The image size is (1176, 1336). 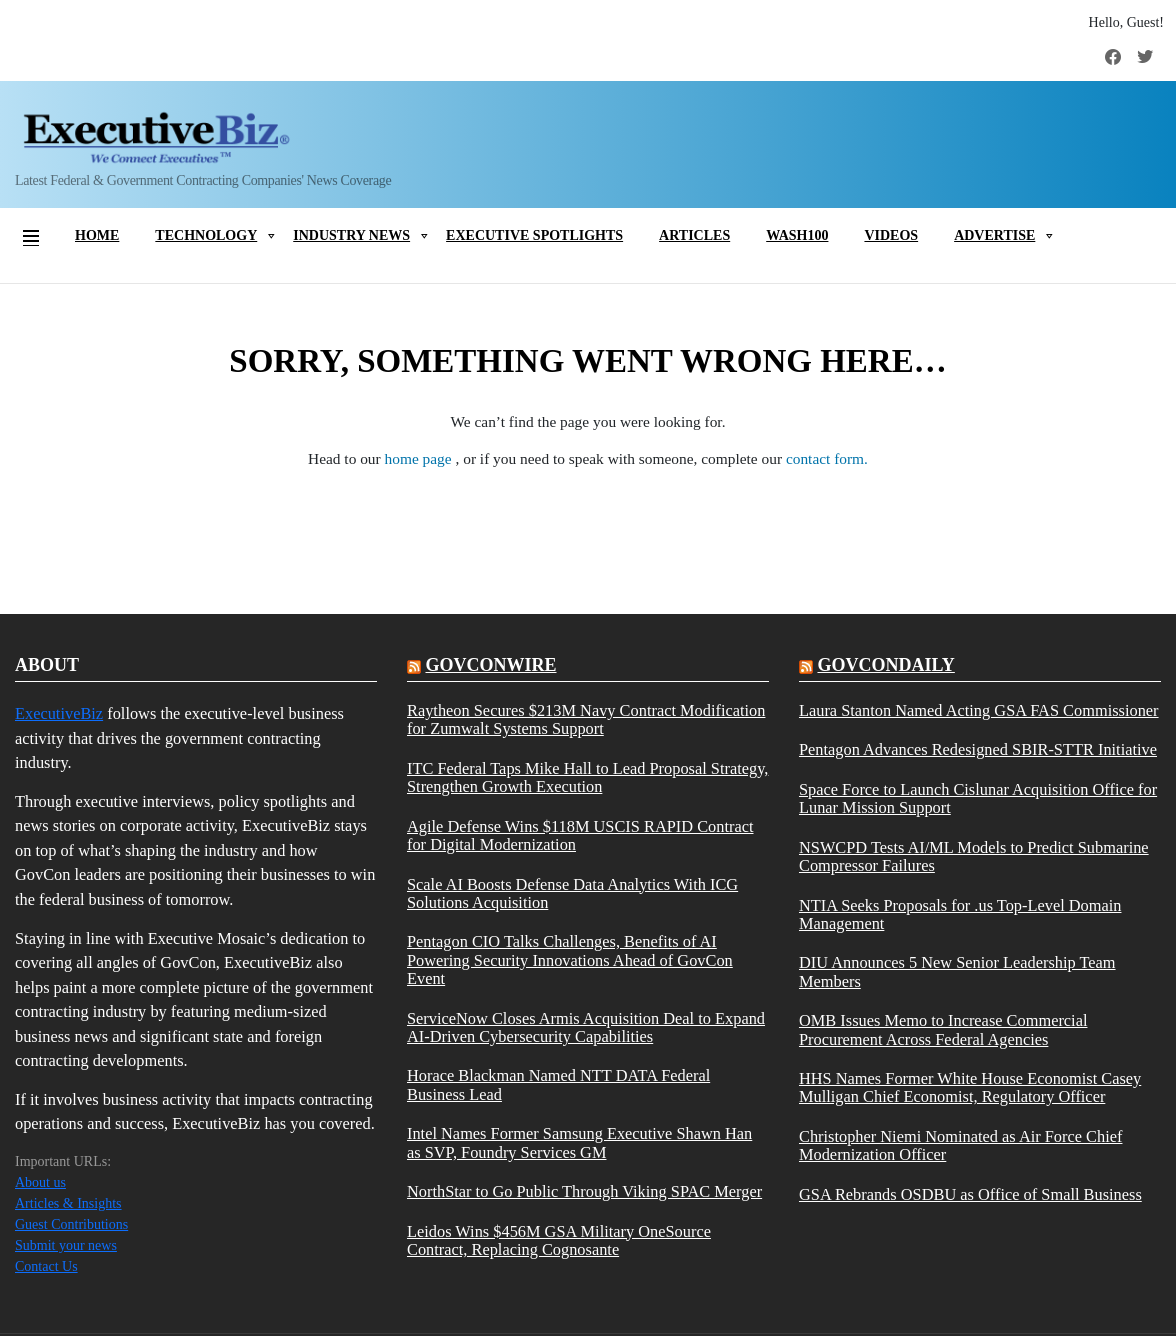 I want to click on DIU Announces 5 New Senior Leadership Team Members, so click(x=957, y=972).